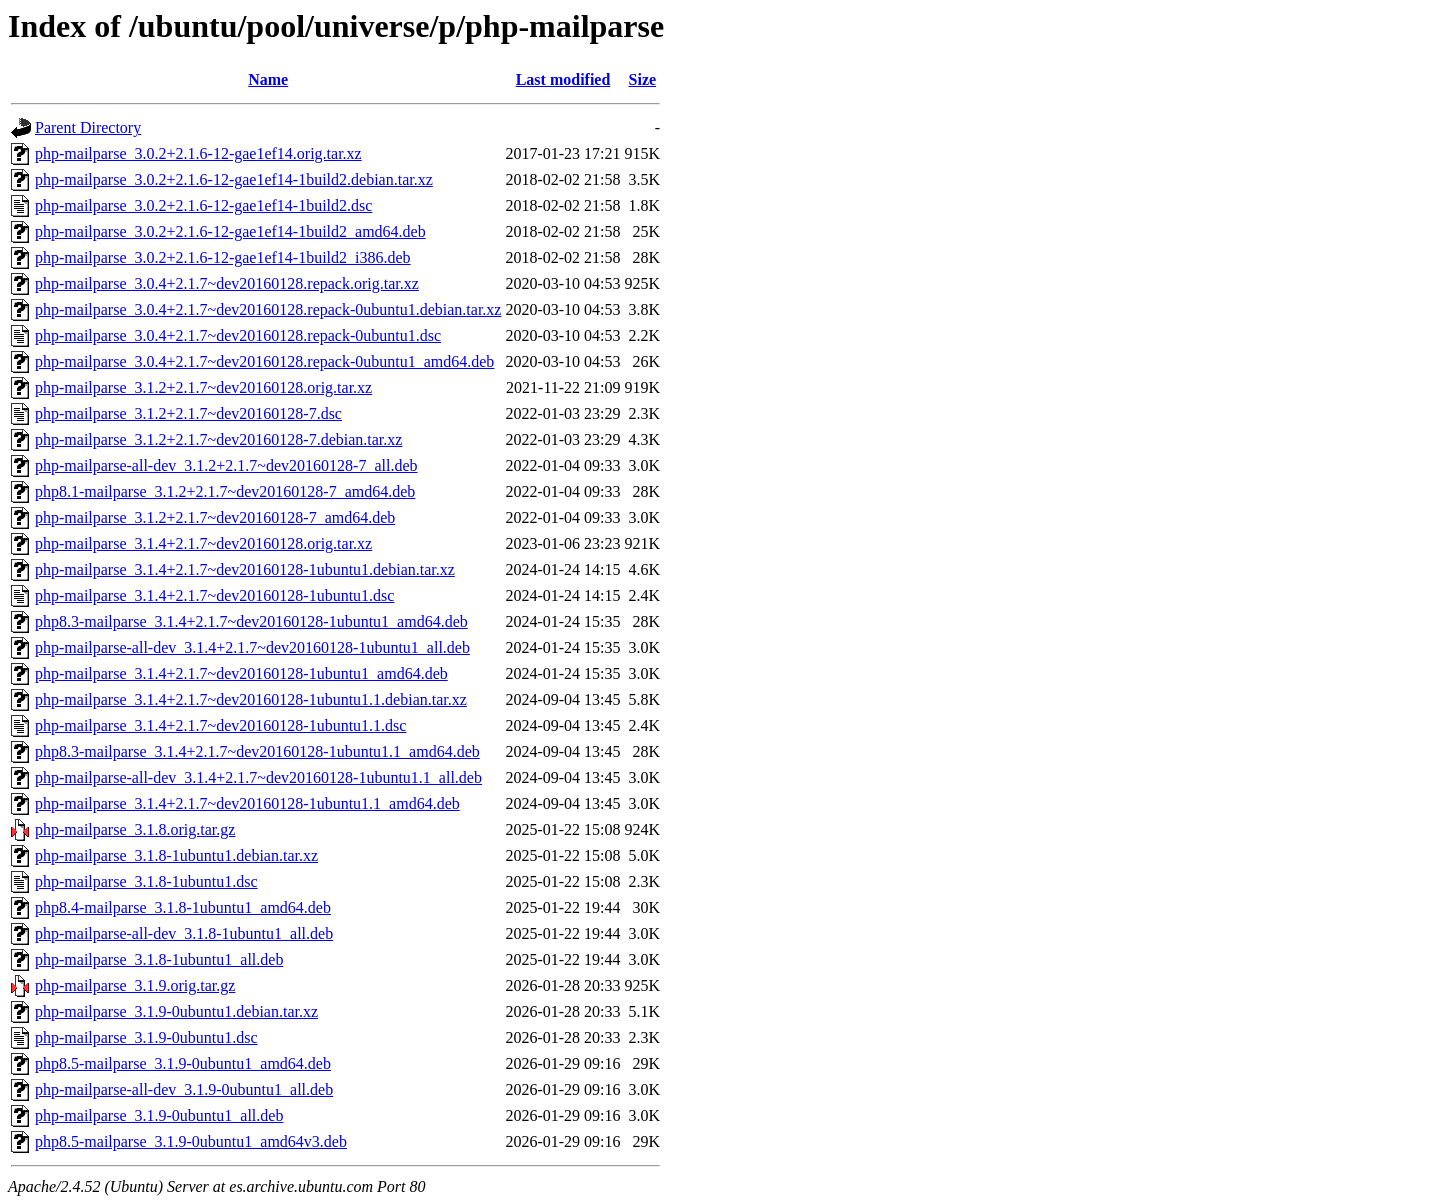  What do you see at coordinates (184, 1089) in the screenshot?
I see `php-mailparse-all-dev_3.1.9-0ubuntu1_all.deb` at bounding box center [184, 1089].